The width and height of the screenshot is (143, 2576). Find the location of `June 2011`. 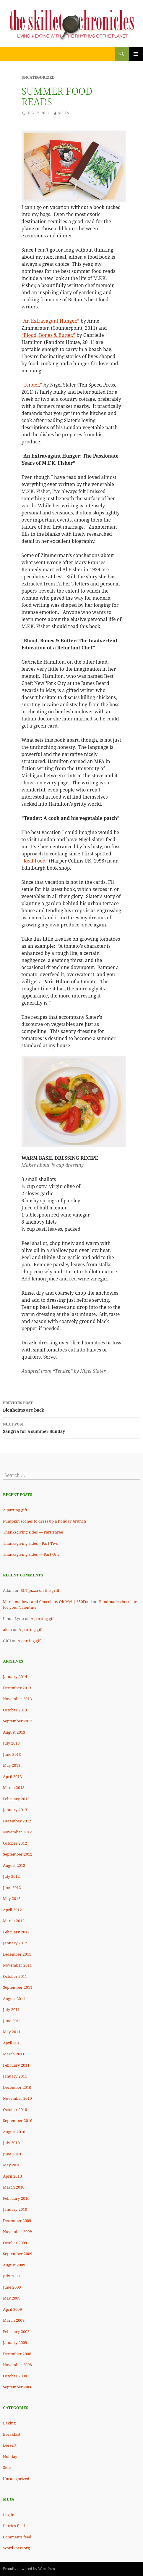

June 2011 is located at coordinates (12, 2020).